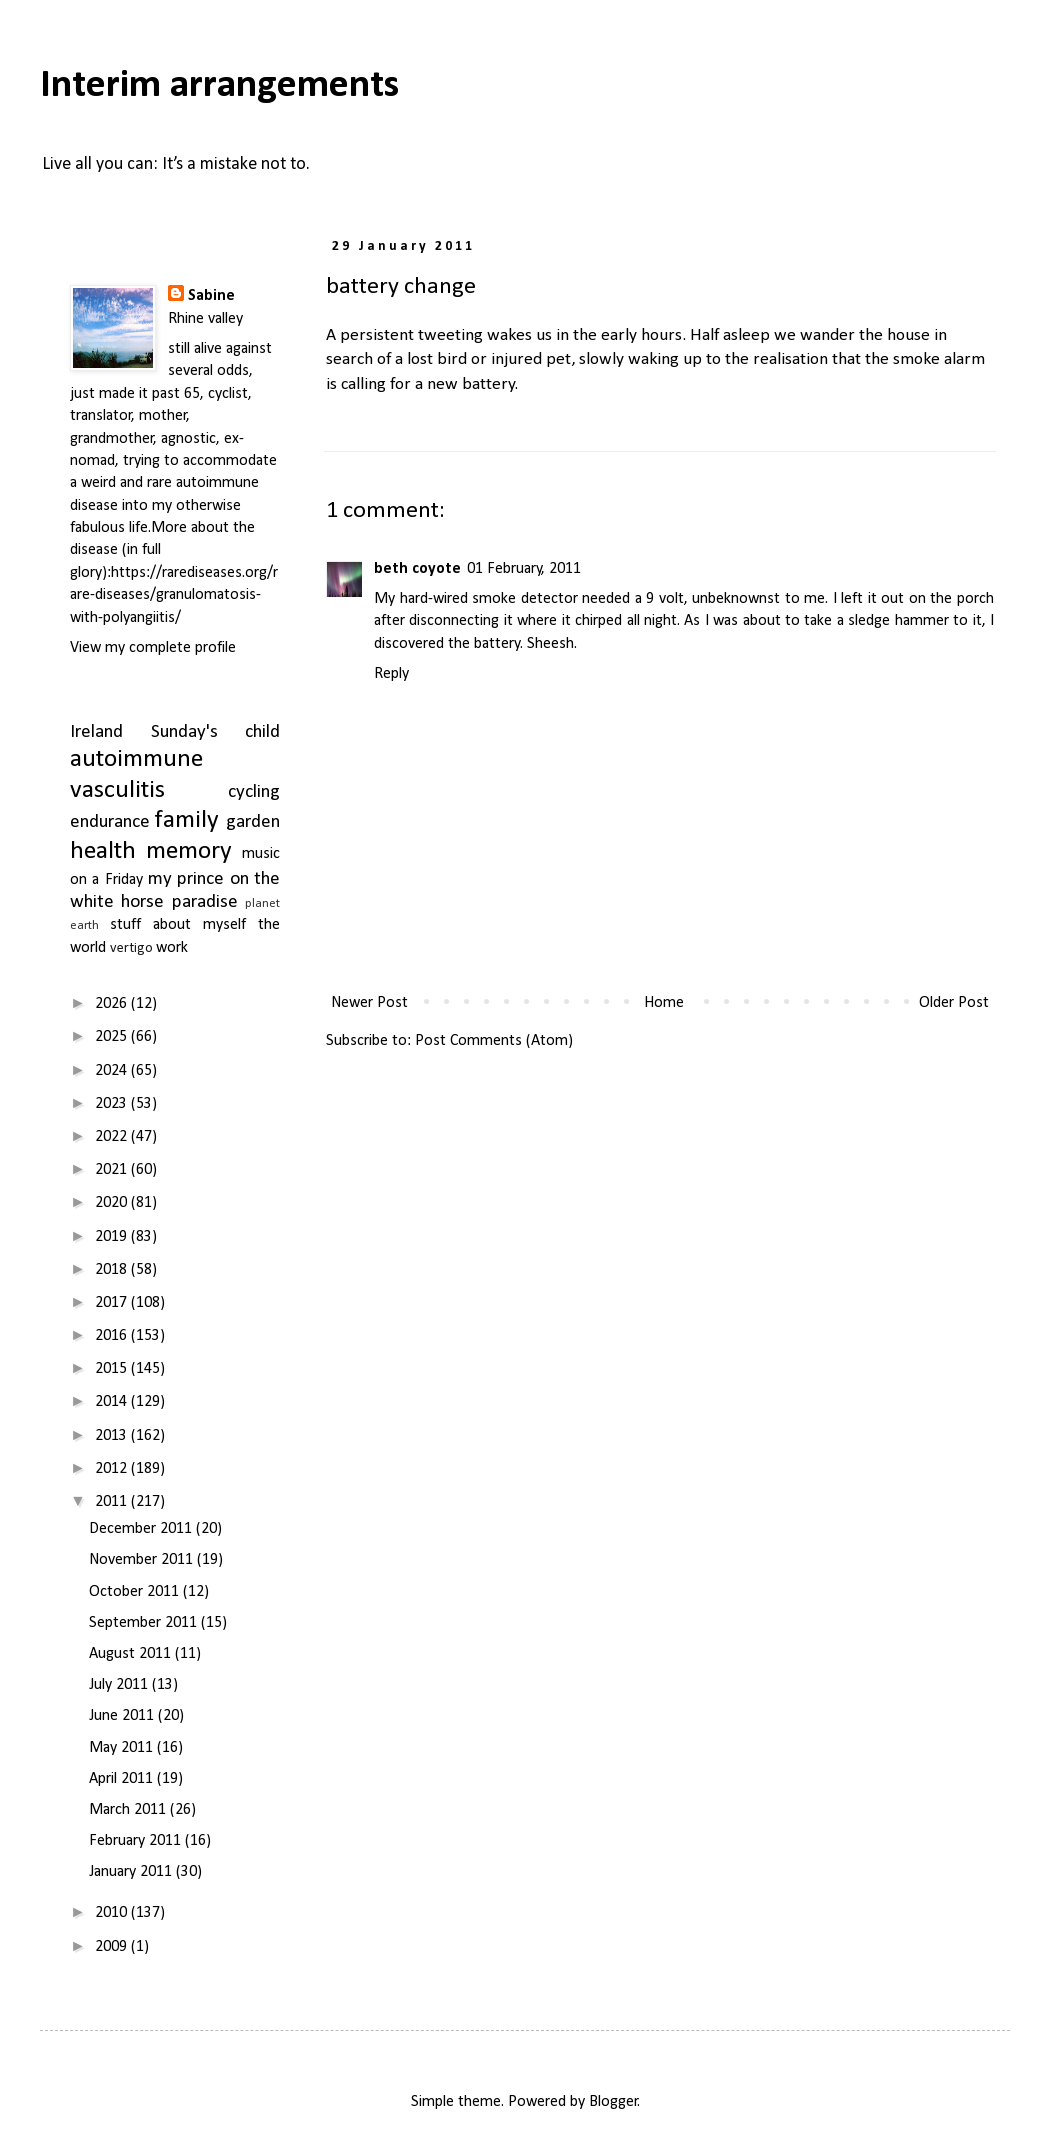  I want to click on December 2011, so click(142, 1529).